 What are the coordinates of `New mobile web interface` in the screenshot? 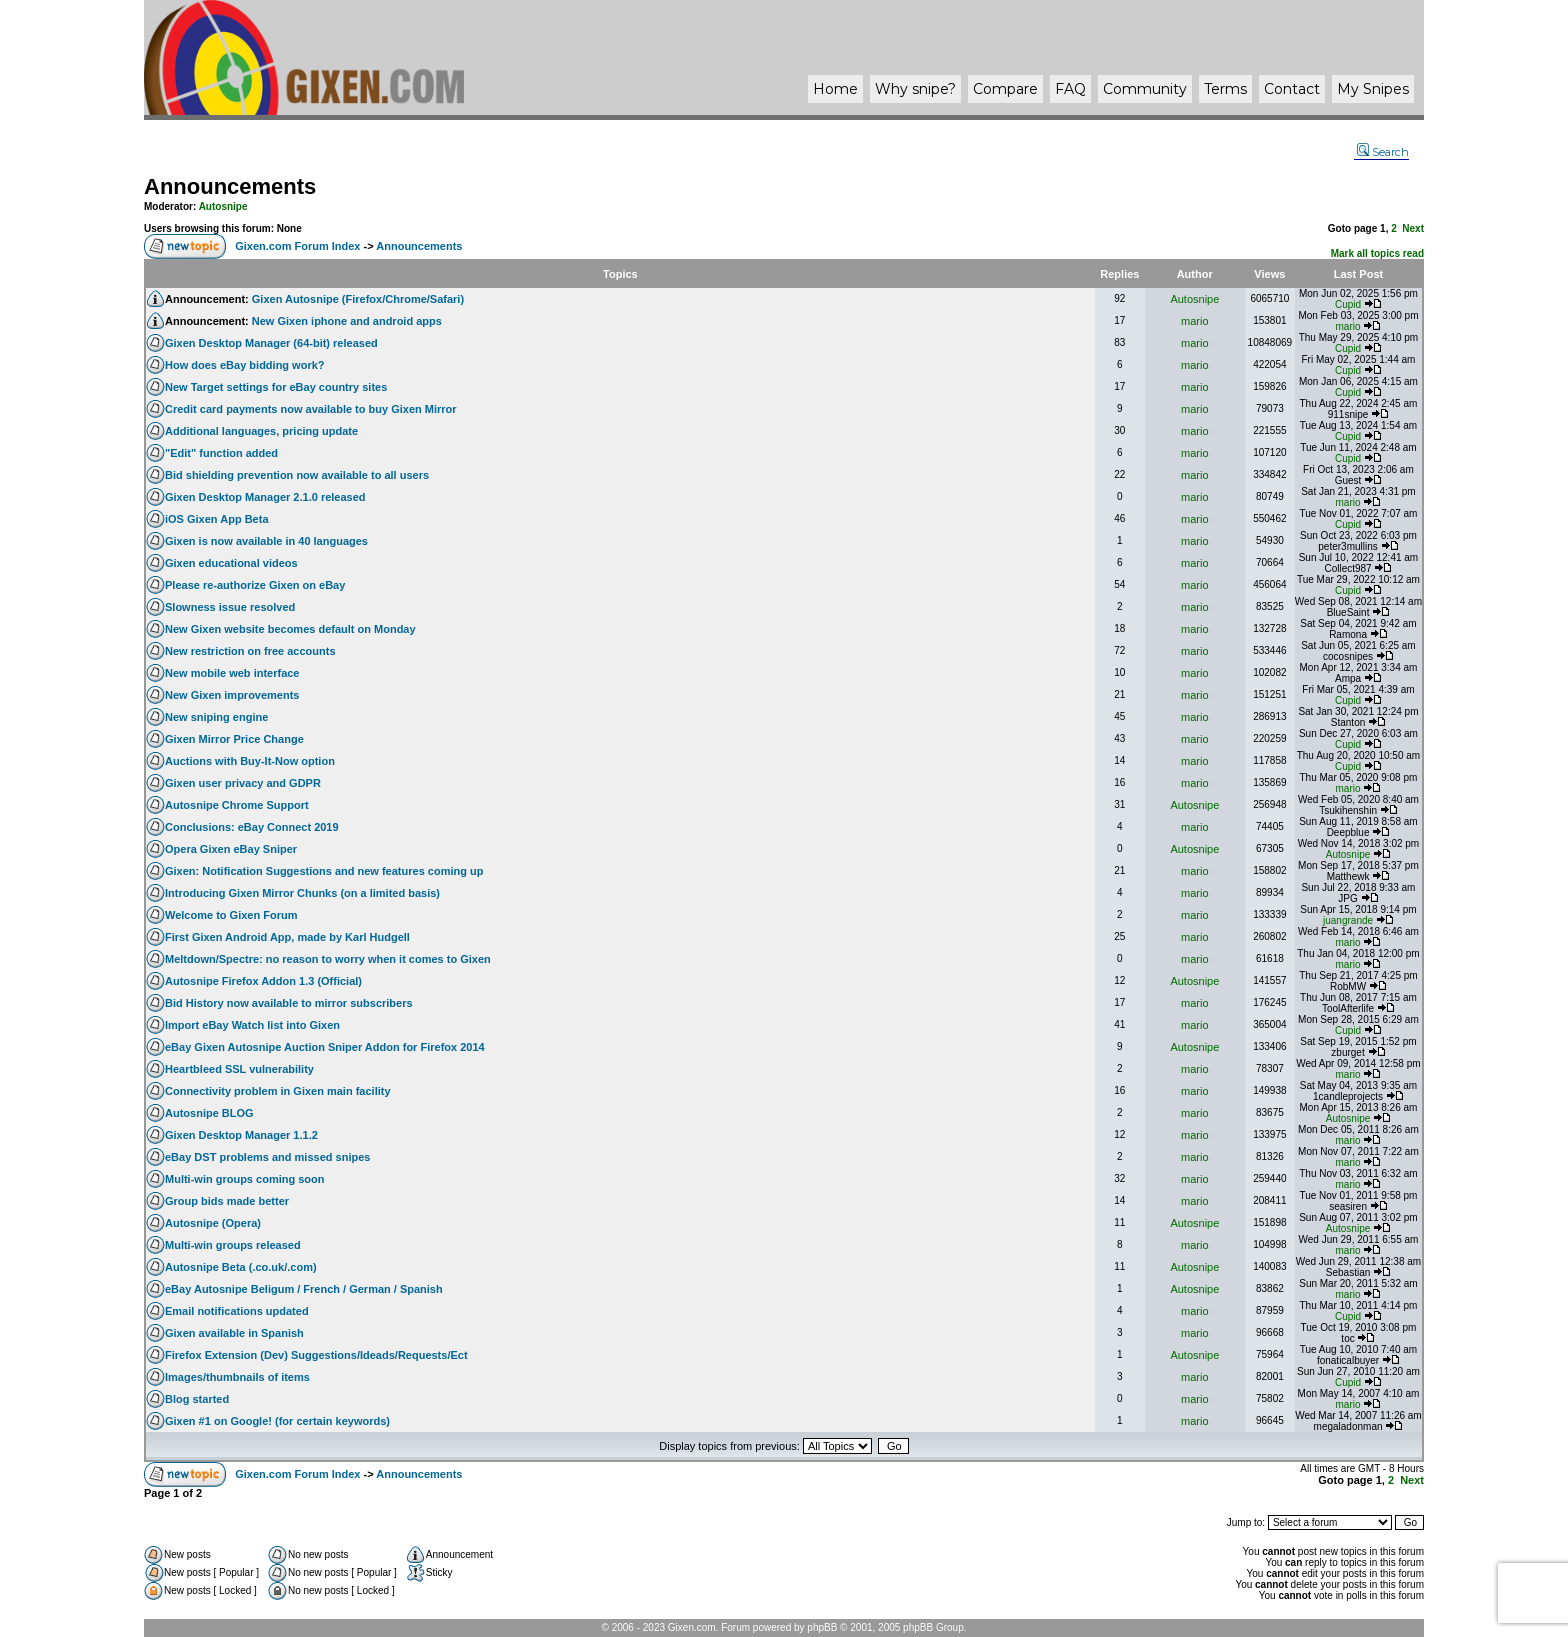 It's located at (232, 673).